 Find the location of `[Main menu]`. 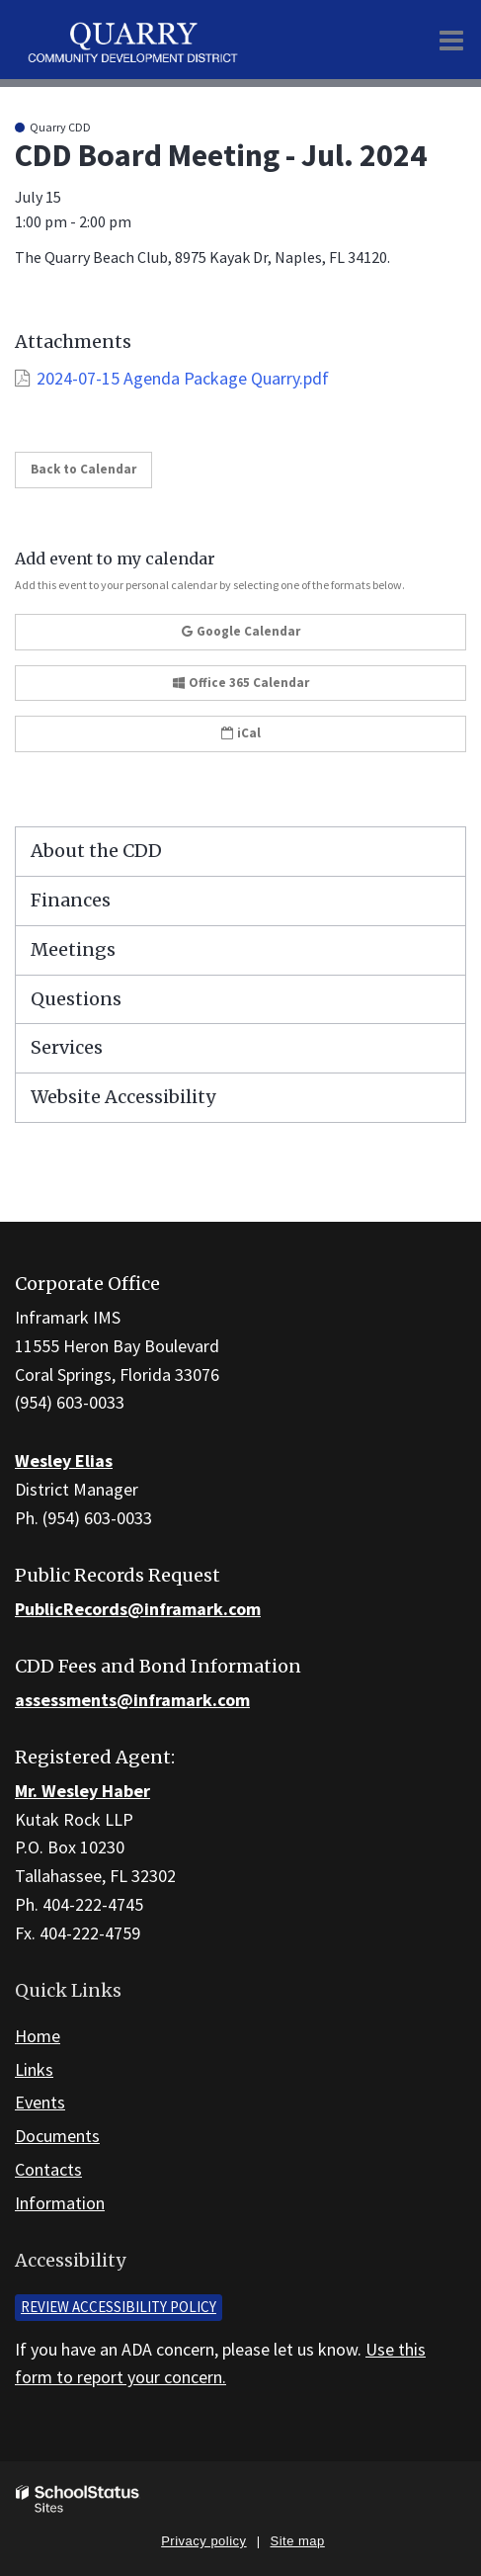

[Main menu] is located at coordinates (451, 39).